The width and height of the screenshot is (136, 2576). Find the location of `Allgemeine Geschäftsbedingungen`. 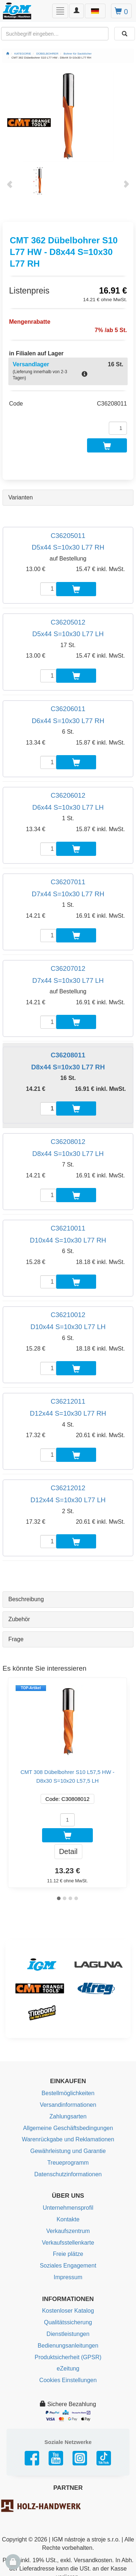

Allgemeine Geschäftsbedingungen is located at coordinates (68, 2128).